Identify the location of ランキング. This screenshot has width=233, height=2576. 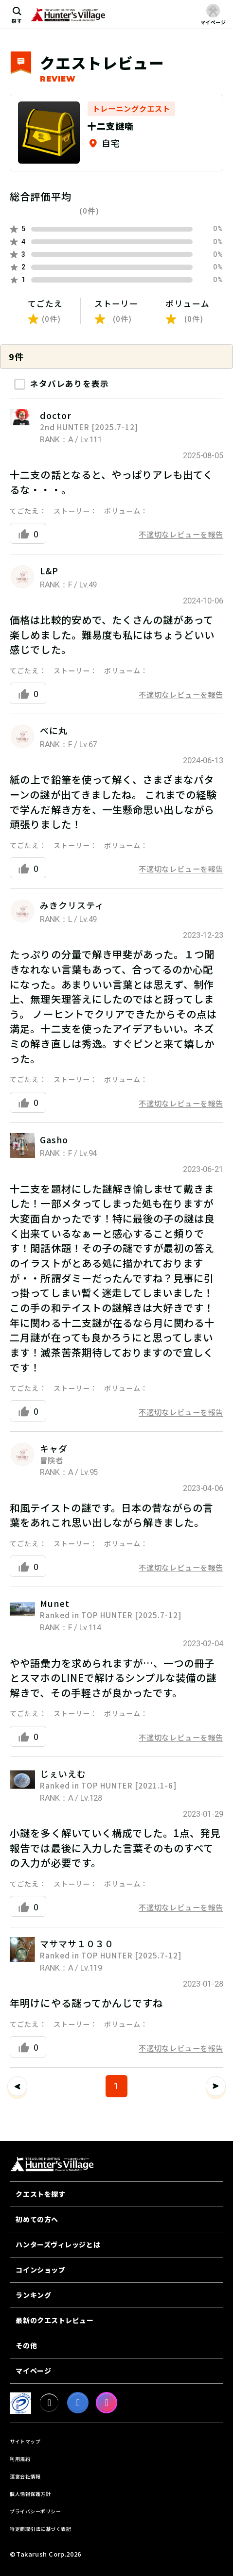
(33, 2295).